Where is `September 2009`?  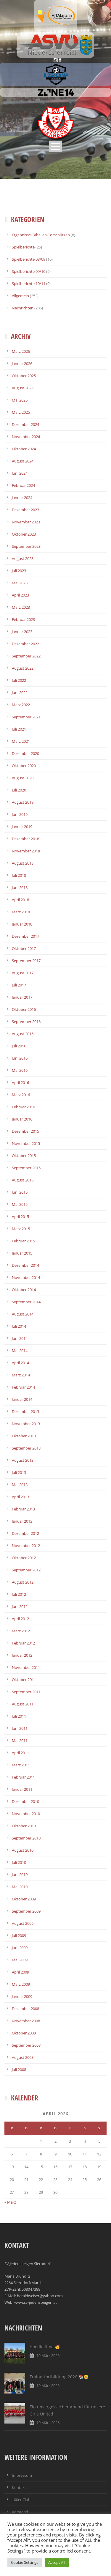 September 2009 is located at coordinates (26, 1911).